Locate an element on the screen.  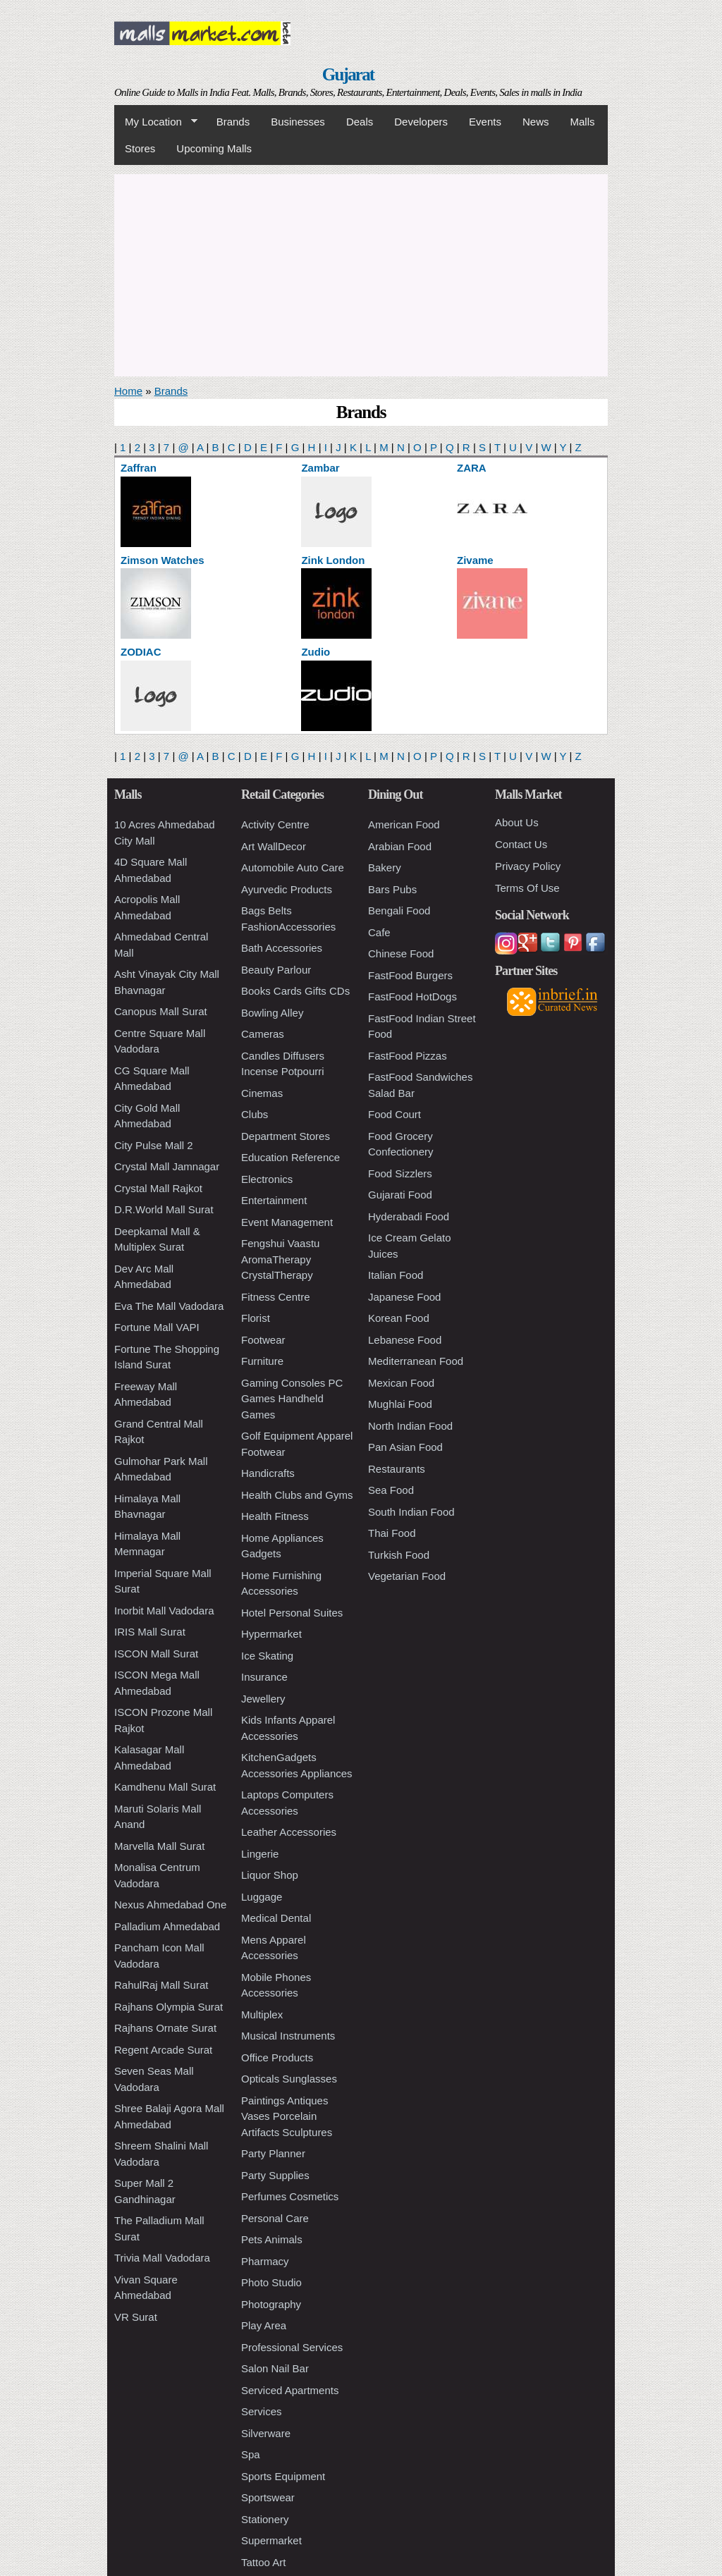
Services is located at coordinates (261, 2411).